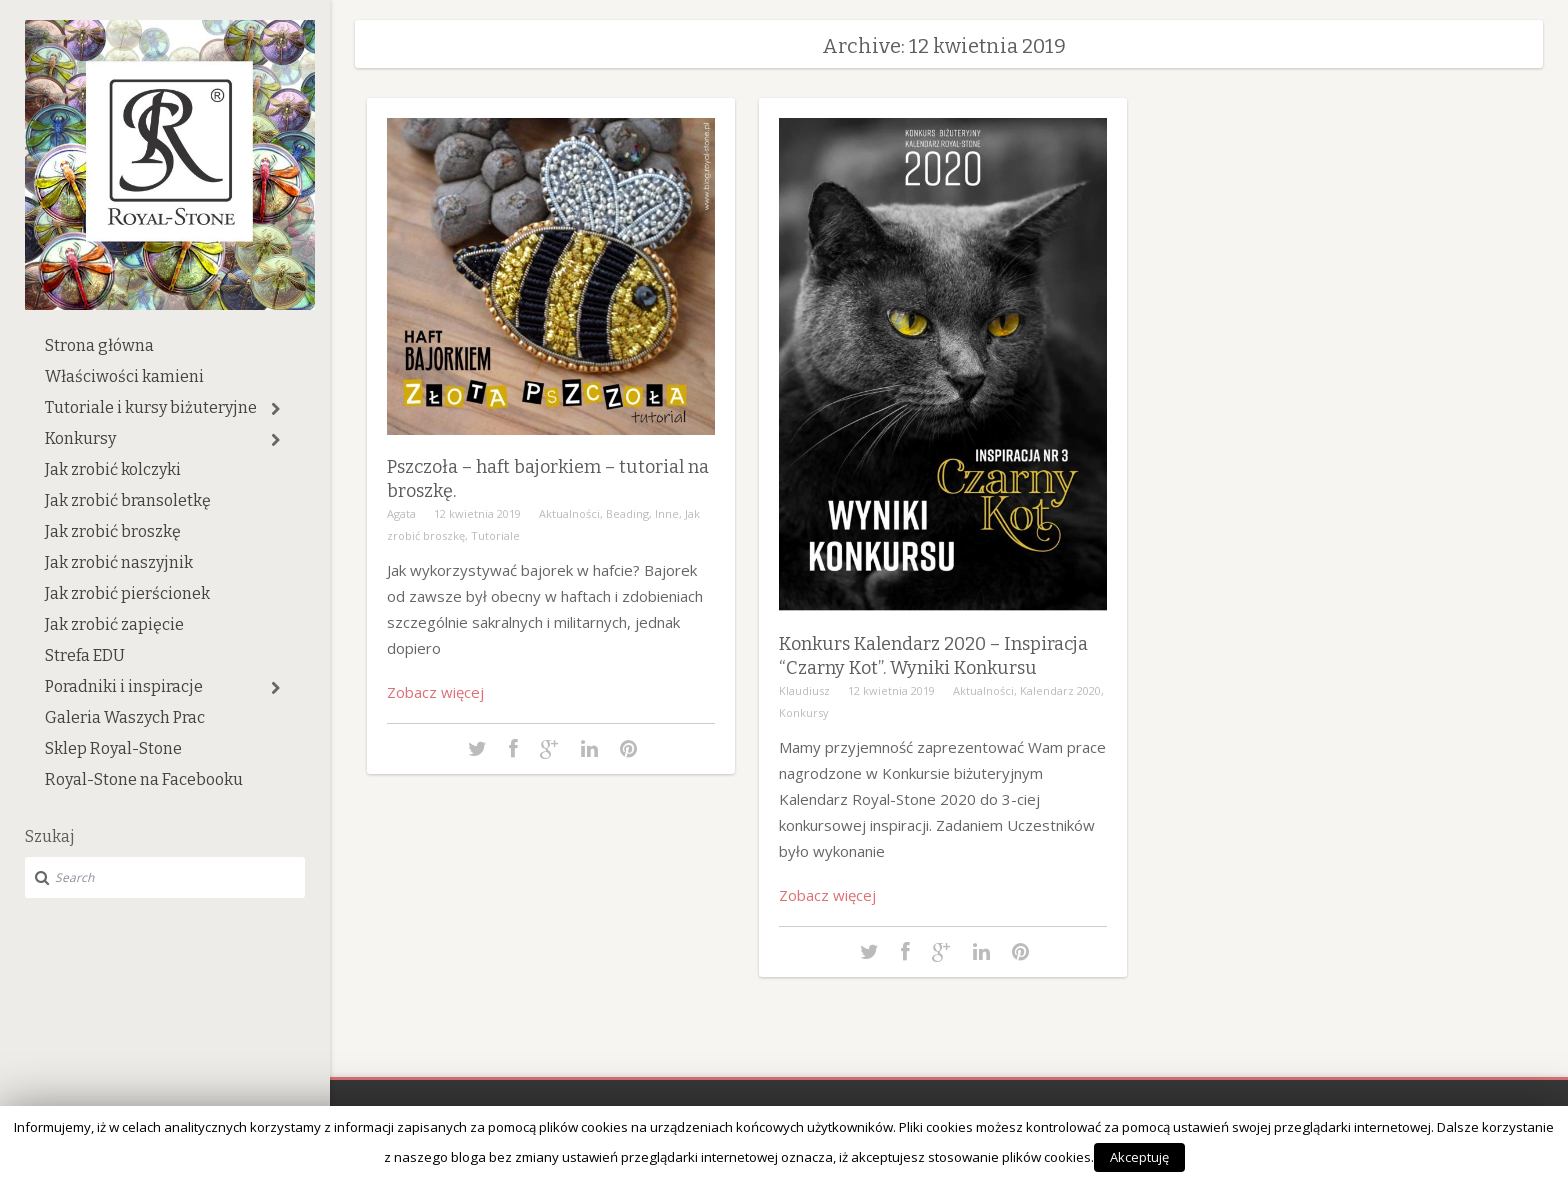  I want to click on Sklep Royal-Stone, so click(113, 748).